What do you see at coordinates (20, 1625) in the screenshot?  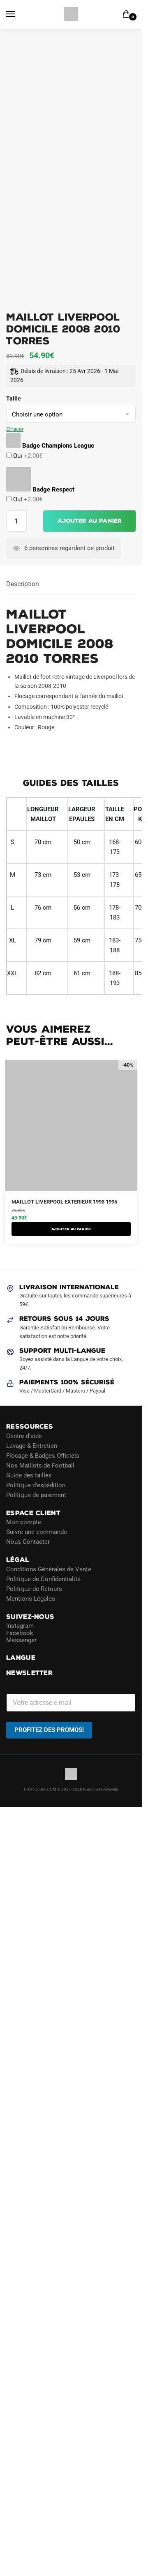 I see `Instagram` at bounding box center [20, 1625].